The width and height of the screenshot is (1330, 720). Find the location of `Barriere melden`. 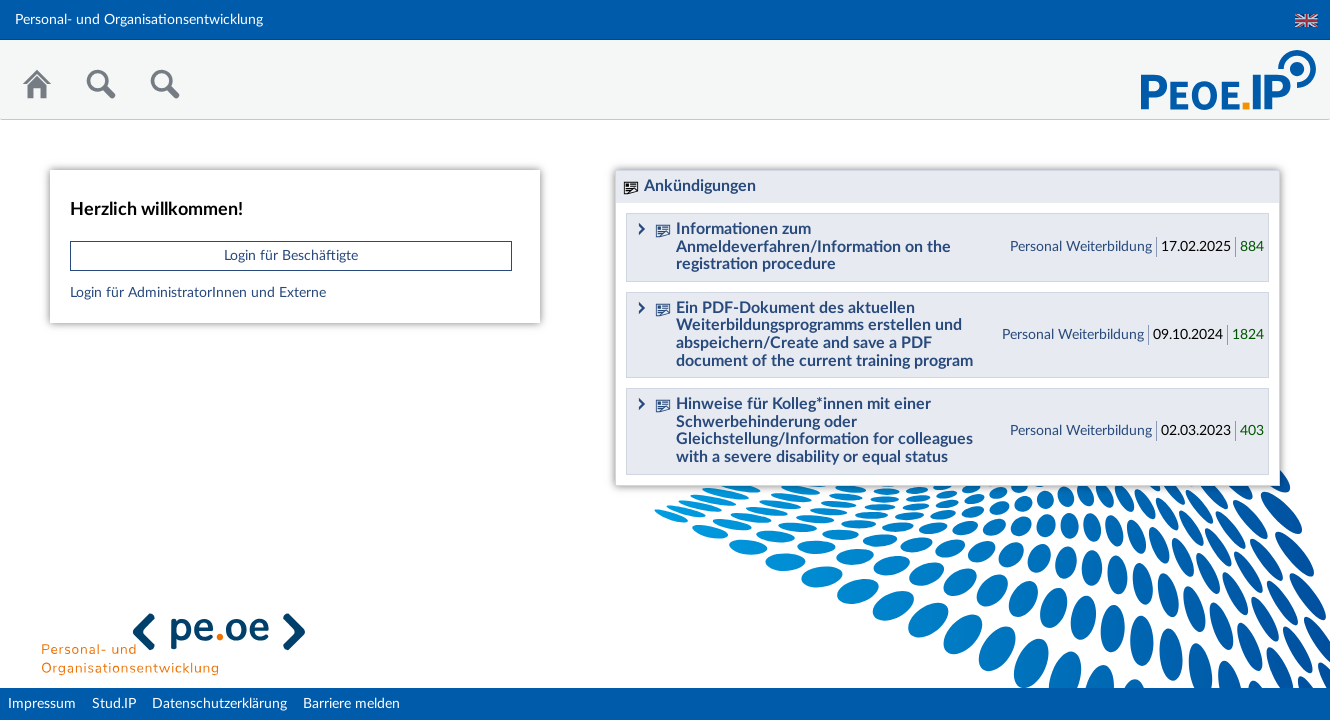

Barriere melden is located at coordinates (351, 704).